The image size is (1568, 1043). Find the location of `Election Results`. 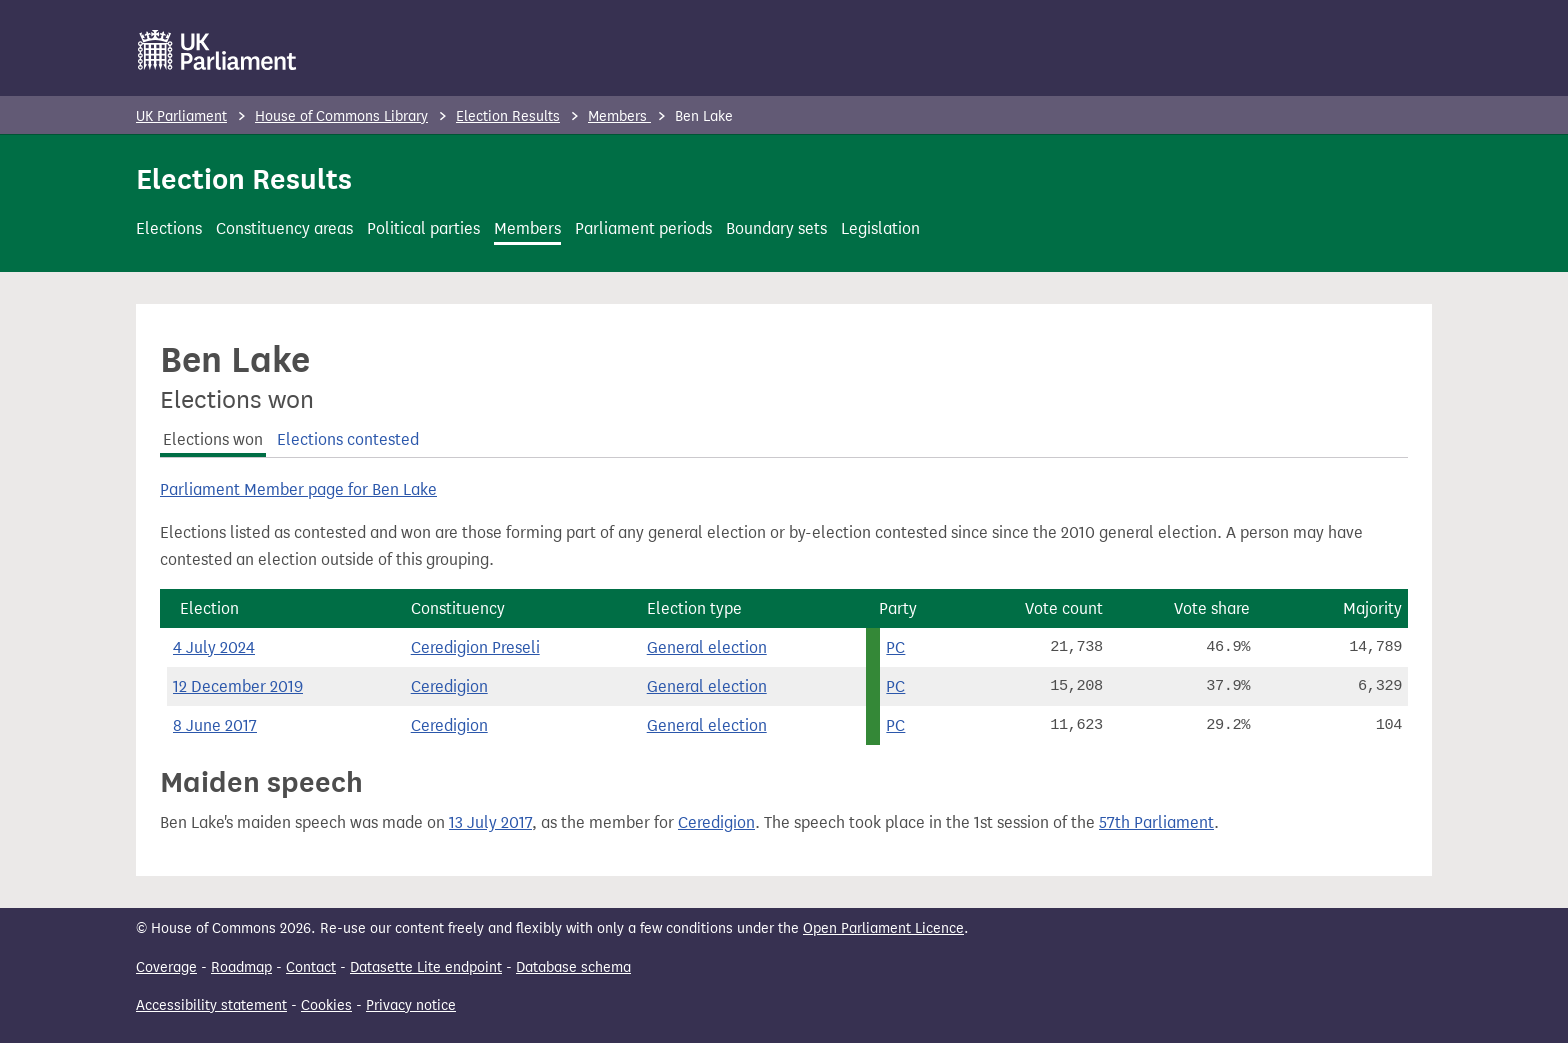

Election Results is located at coordinates (508, 116).